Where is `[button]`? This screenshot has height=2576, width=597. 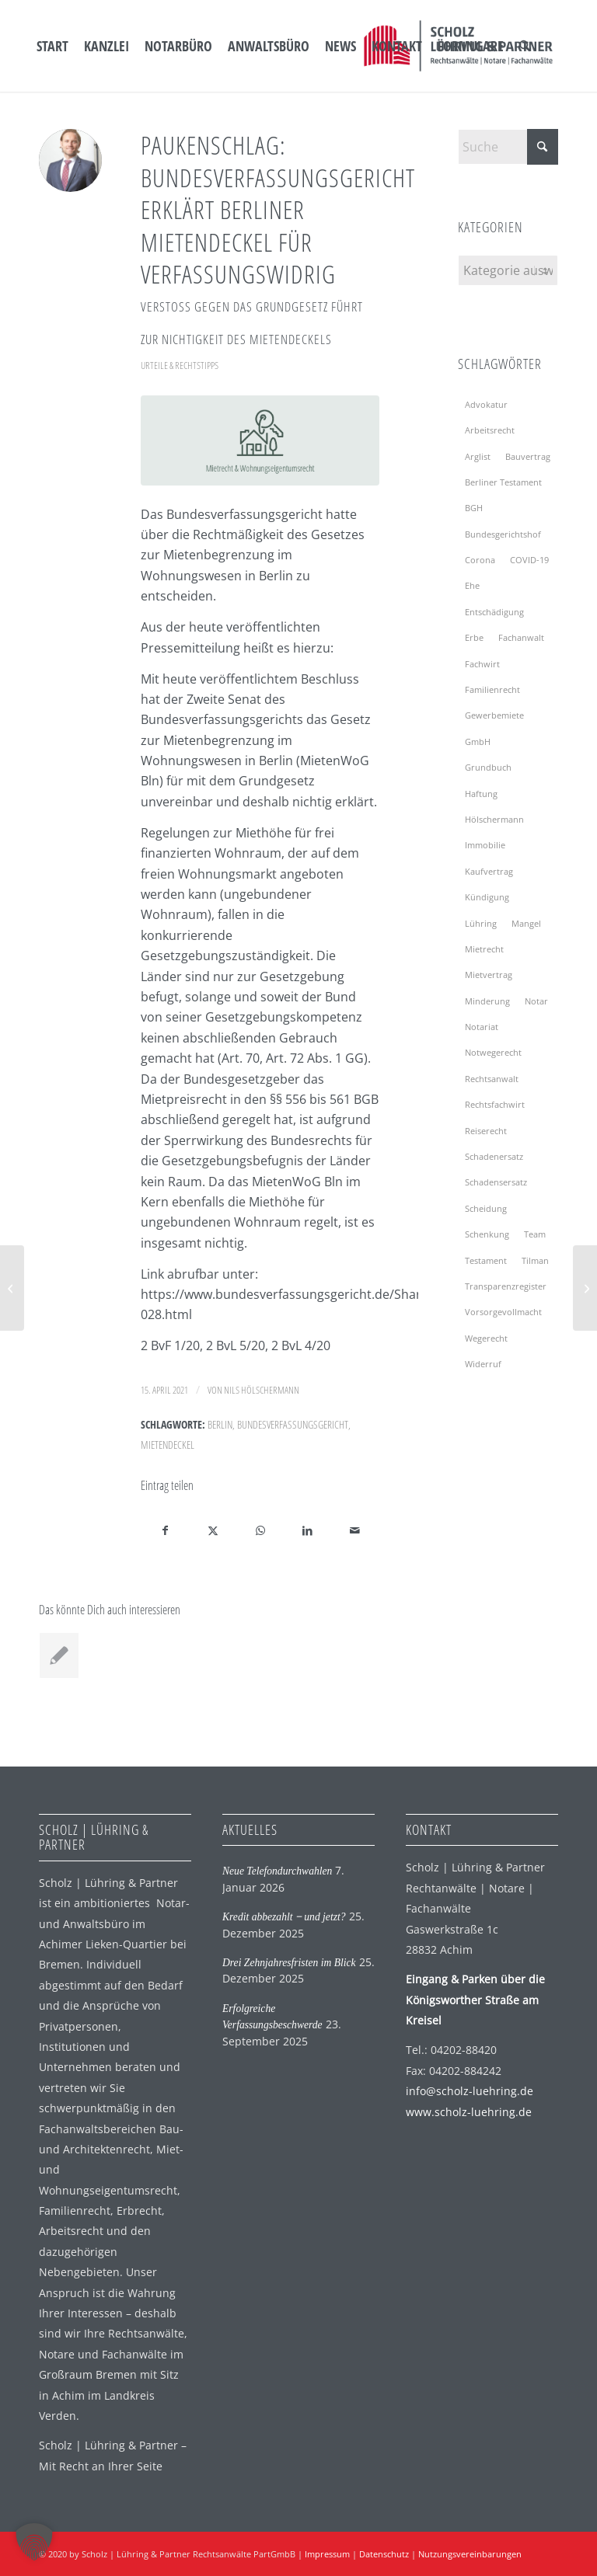
[button] is located at coordinates (34, 2542).